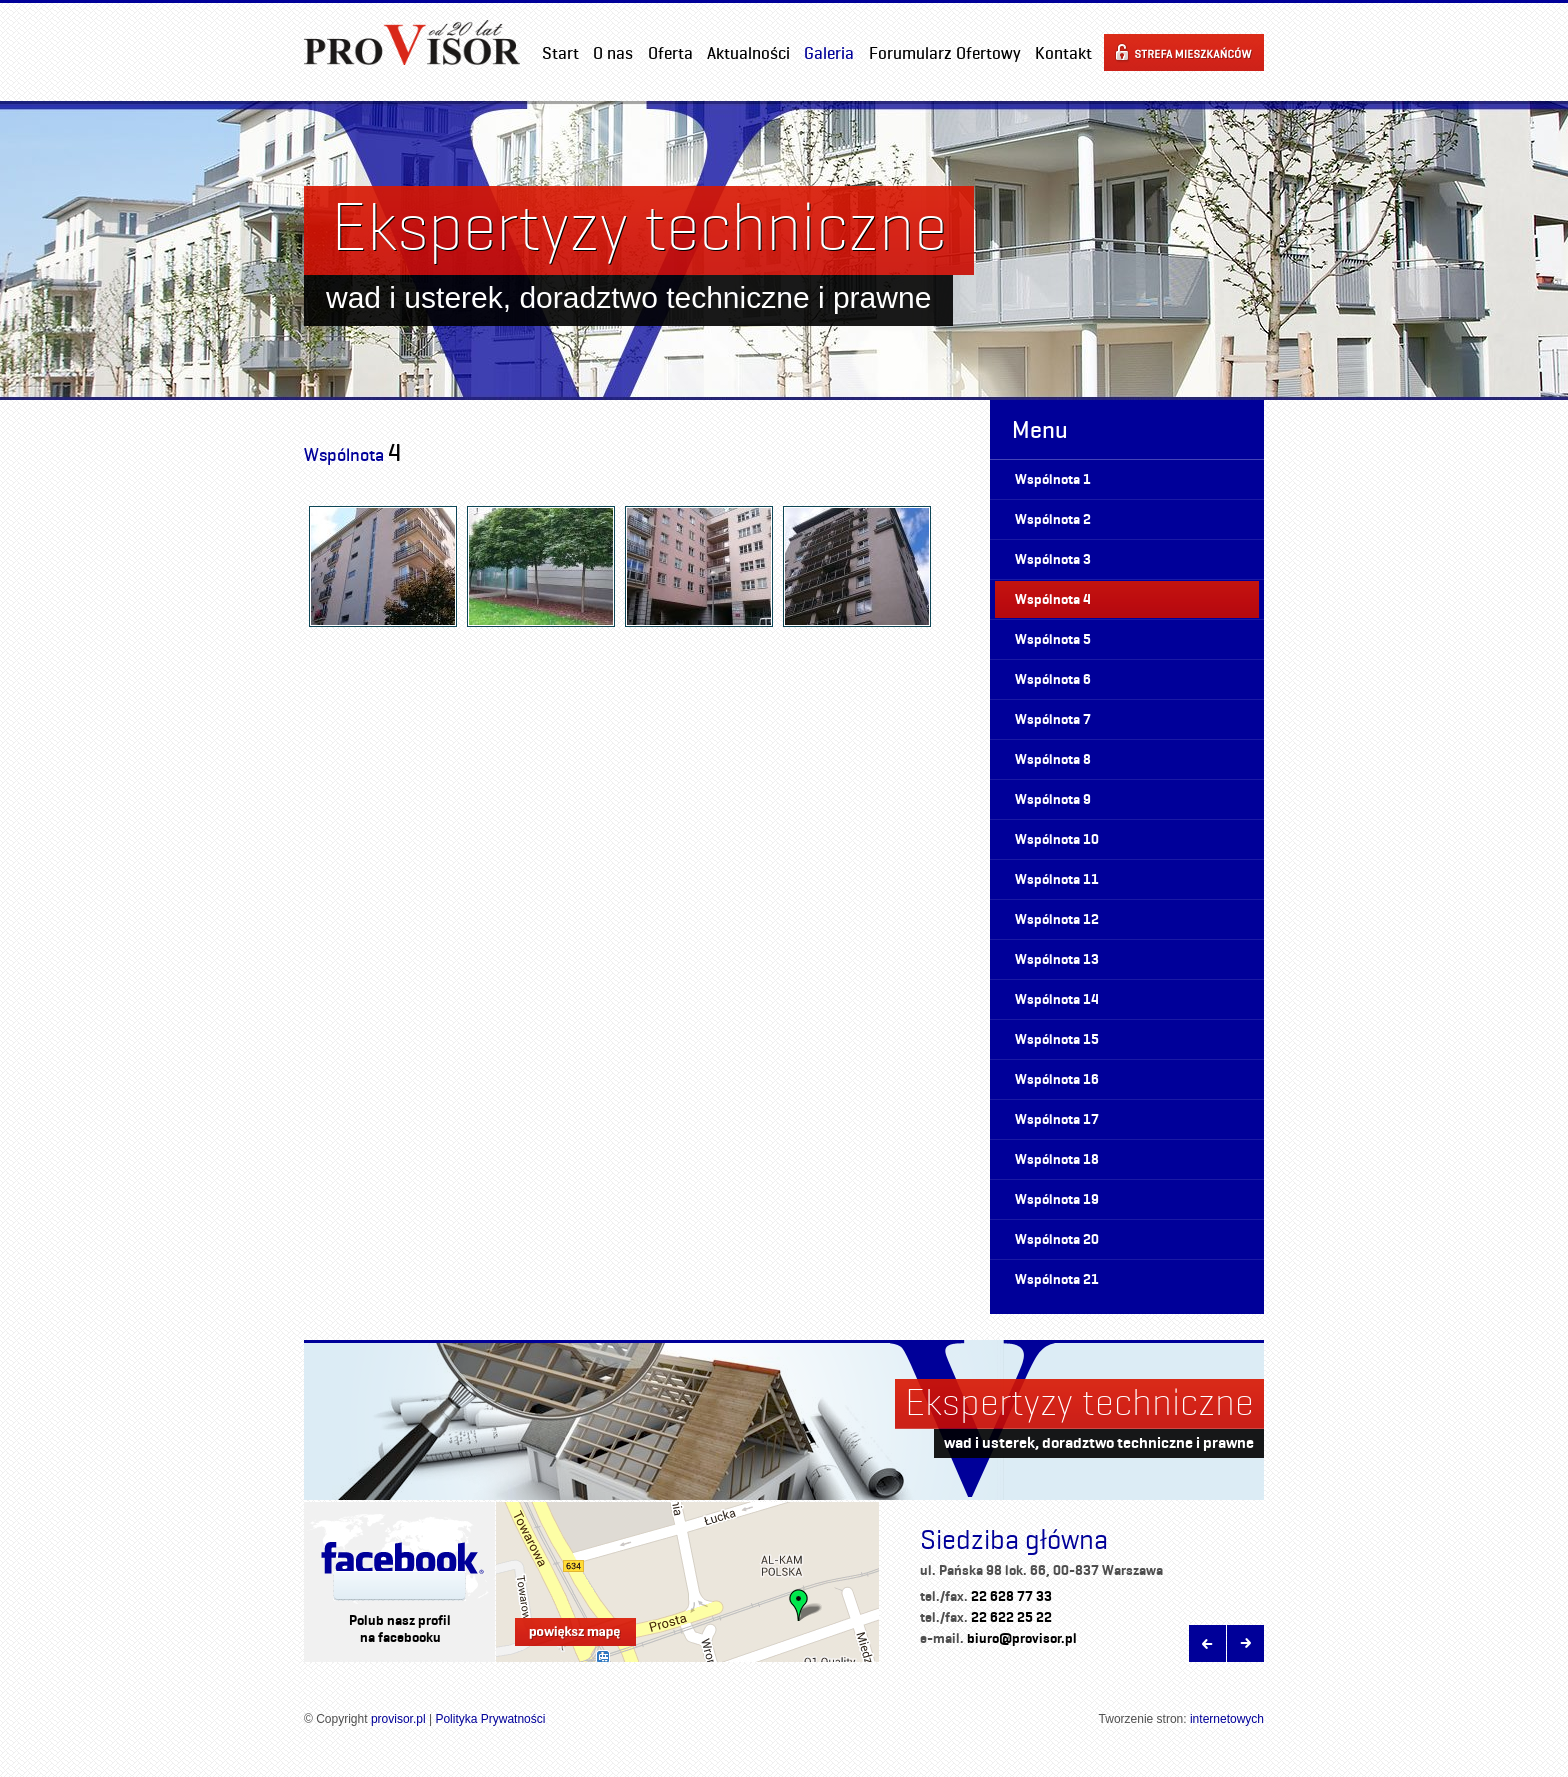 This screenshot has width=1568, height=1777. I want to click on Forumularz Ofertowy, so click(945, 53).